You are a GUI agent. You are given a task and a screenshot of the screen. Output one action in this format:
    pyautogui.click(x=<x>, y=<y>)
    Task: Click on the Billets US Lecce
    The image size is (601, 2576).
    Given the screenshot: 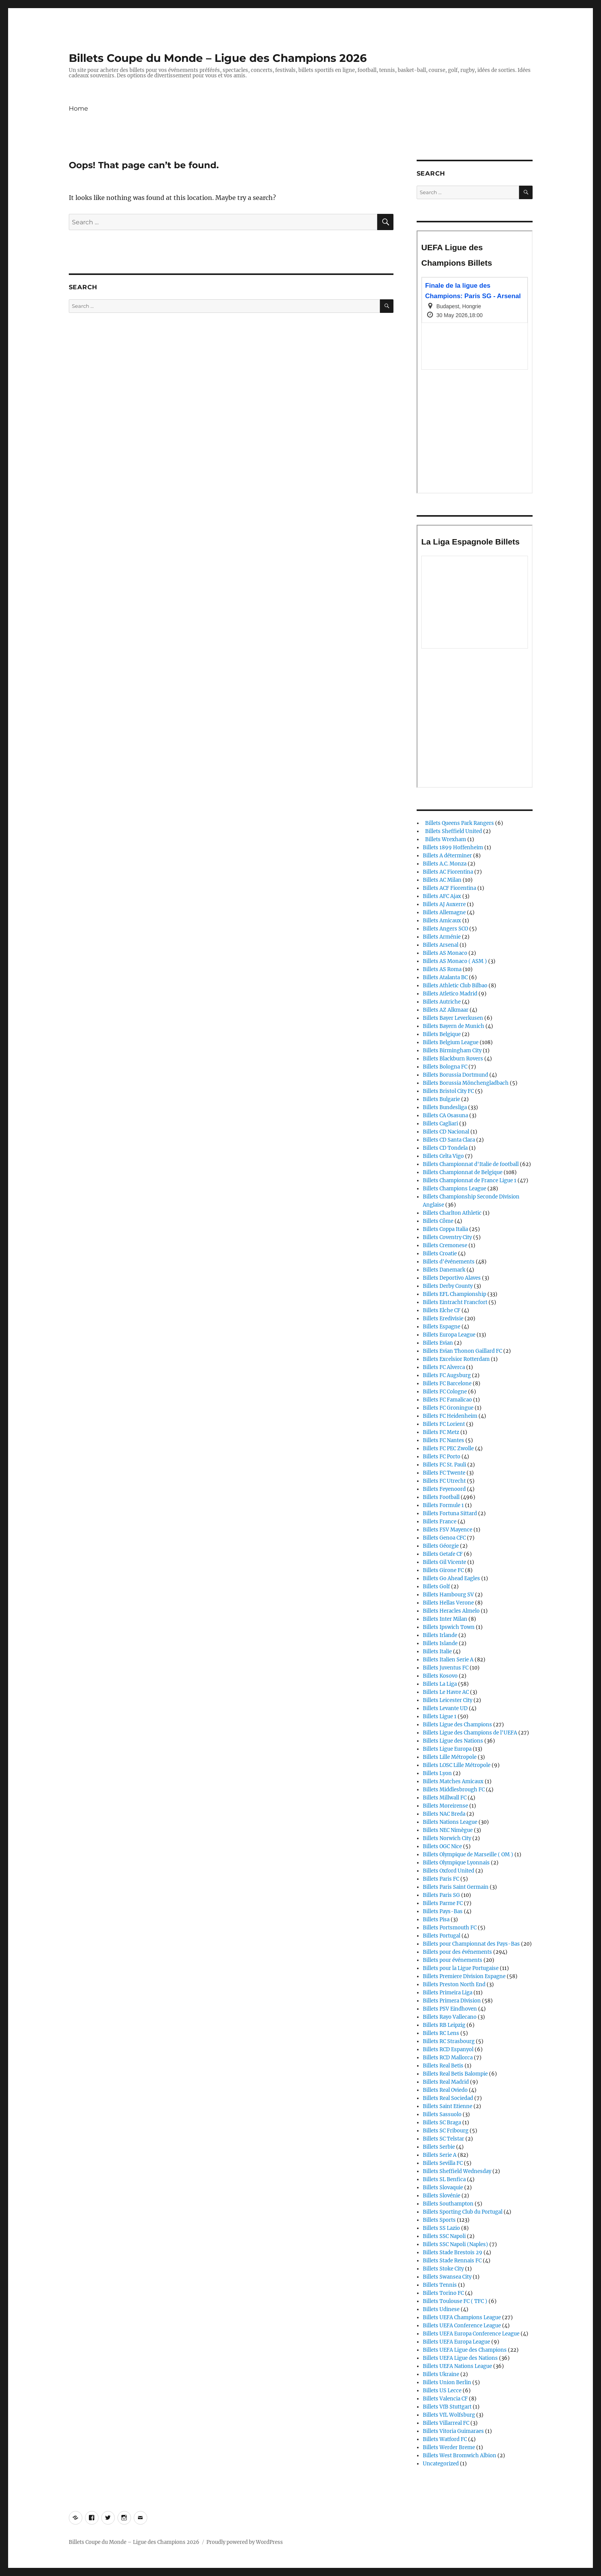 What is the action you would take?
    pyautogui.click(x=442, y=2390)
    